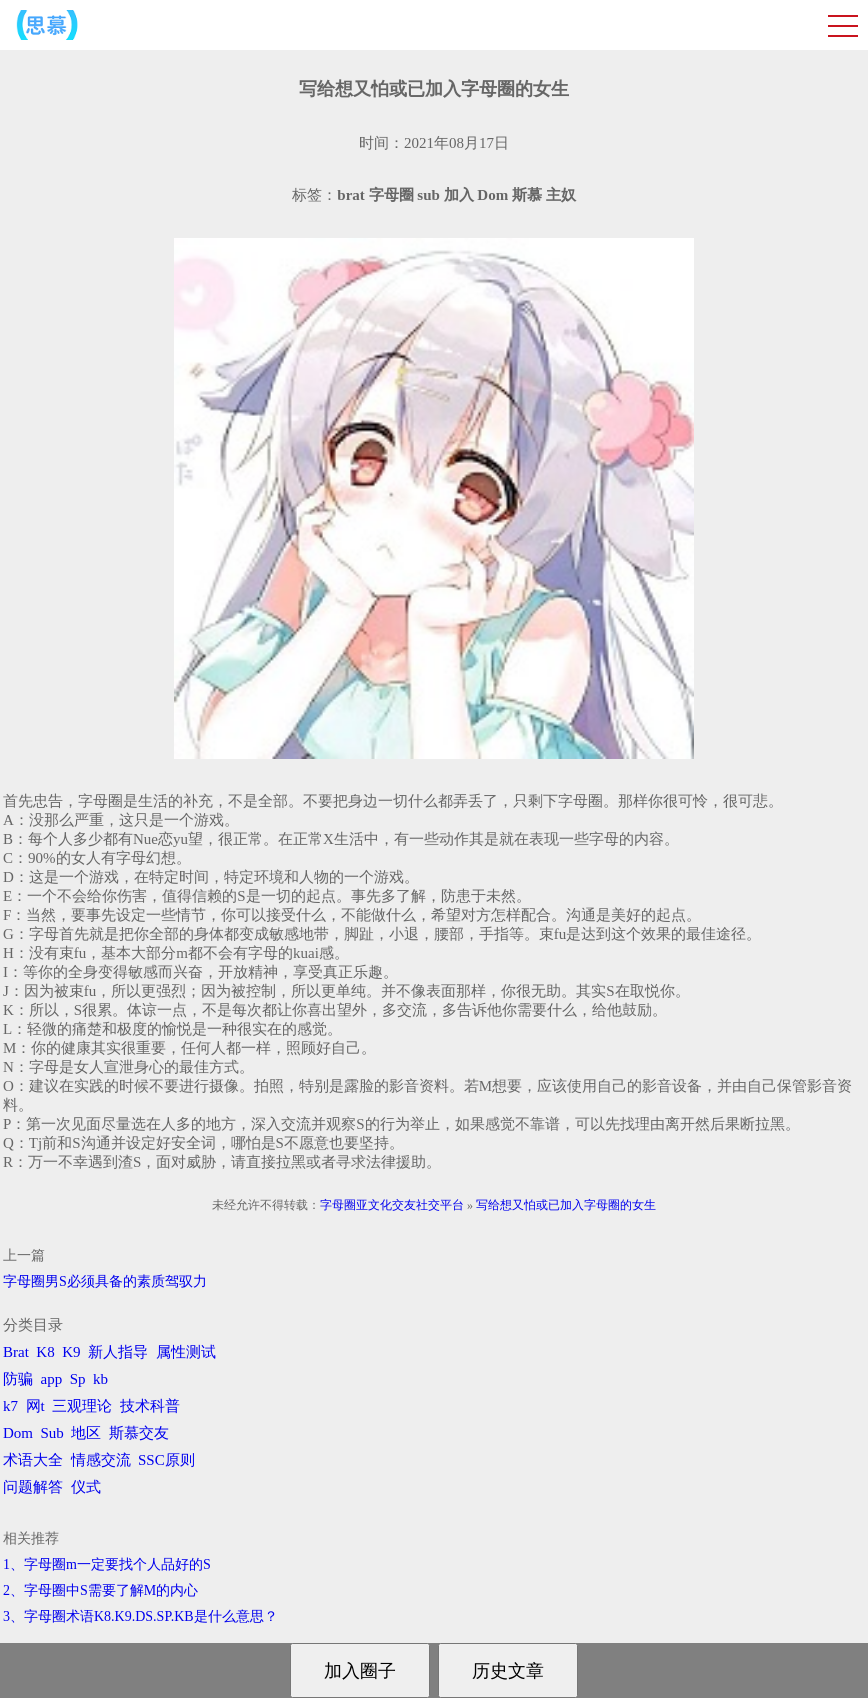 The image size is (868, 1698). What do you see at coordinates (100, 1590) in the screenshot?
I see `2、字母圈中S需要了解M的内心` at bounding box center [100, 1590].